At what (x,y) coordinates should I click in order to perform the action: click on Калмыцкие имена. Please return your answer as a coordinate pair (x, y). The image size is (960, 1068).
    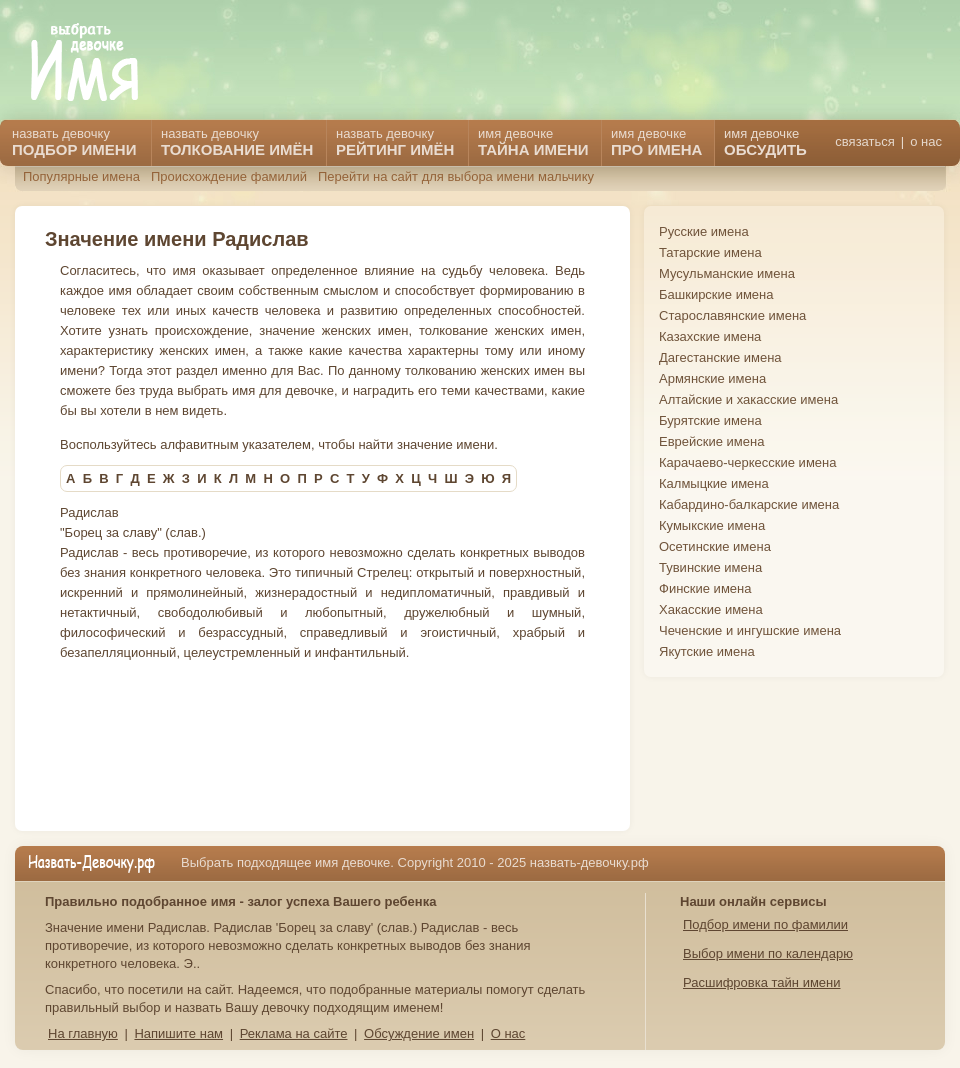
    Looking at the image, I should click on (714, 483).